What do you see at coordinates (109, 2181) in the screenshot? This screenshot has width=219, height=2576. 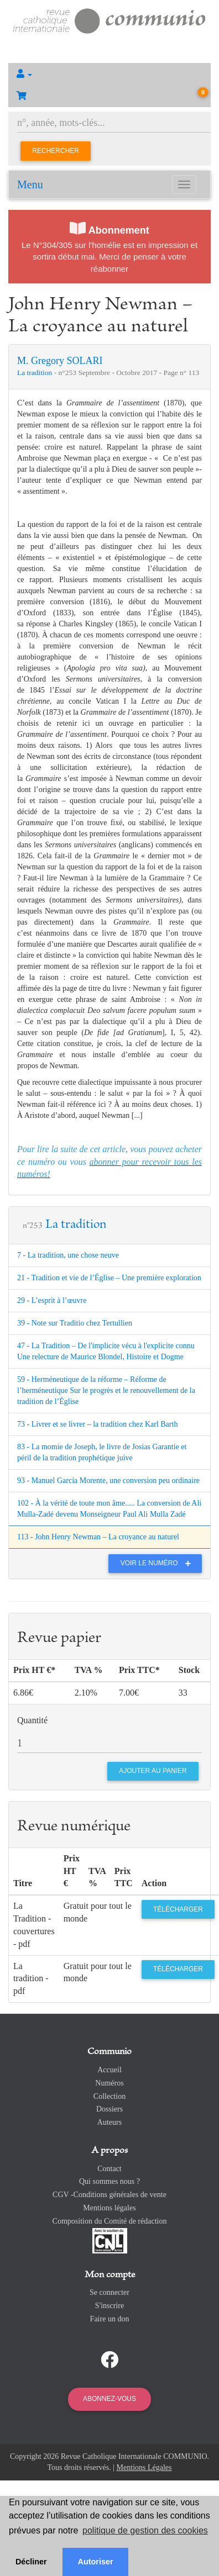 I see `Qui sommes nous ?` at bounding box center [109, 2181].